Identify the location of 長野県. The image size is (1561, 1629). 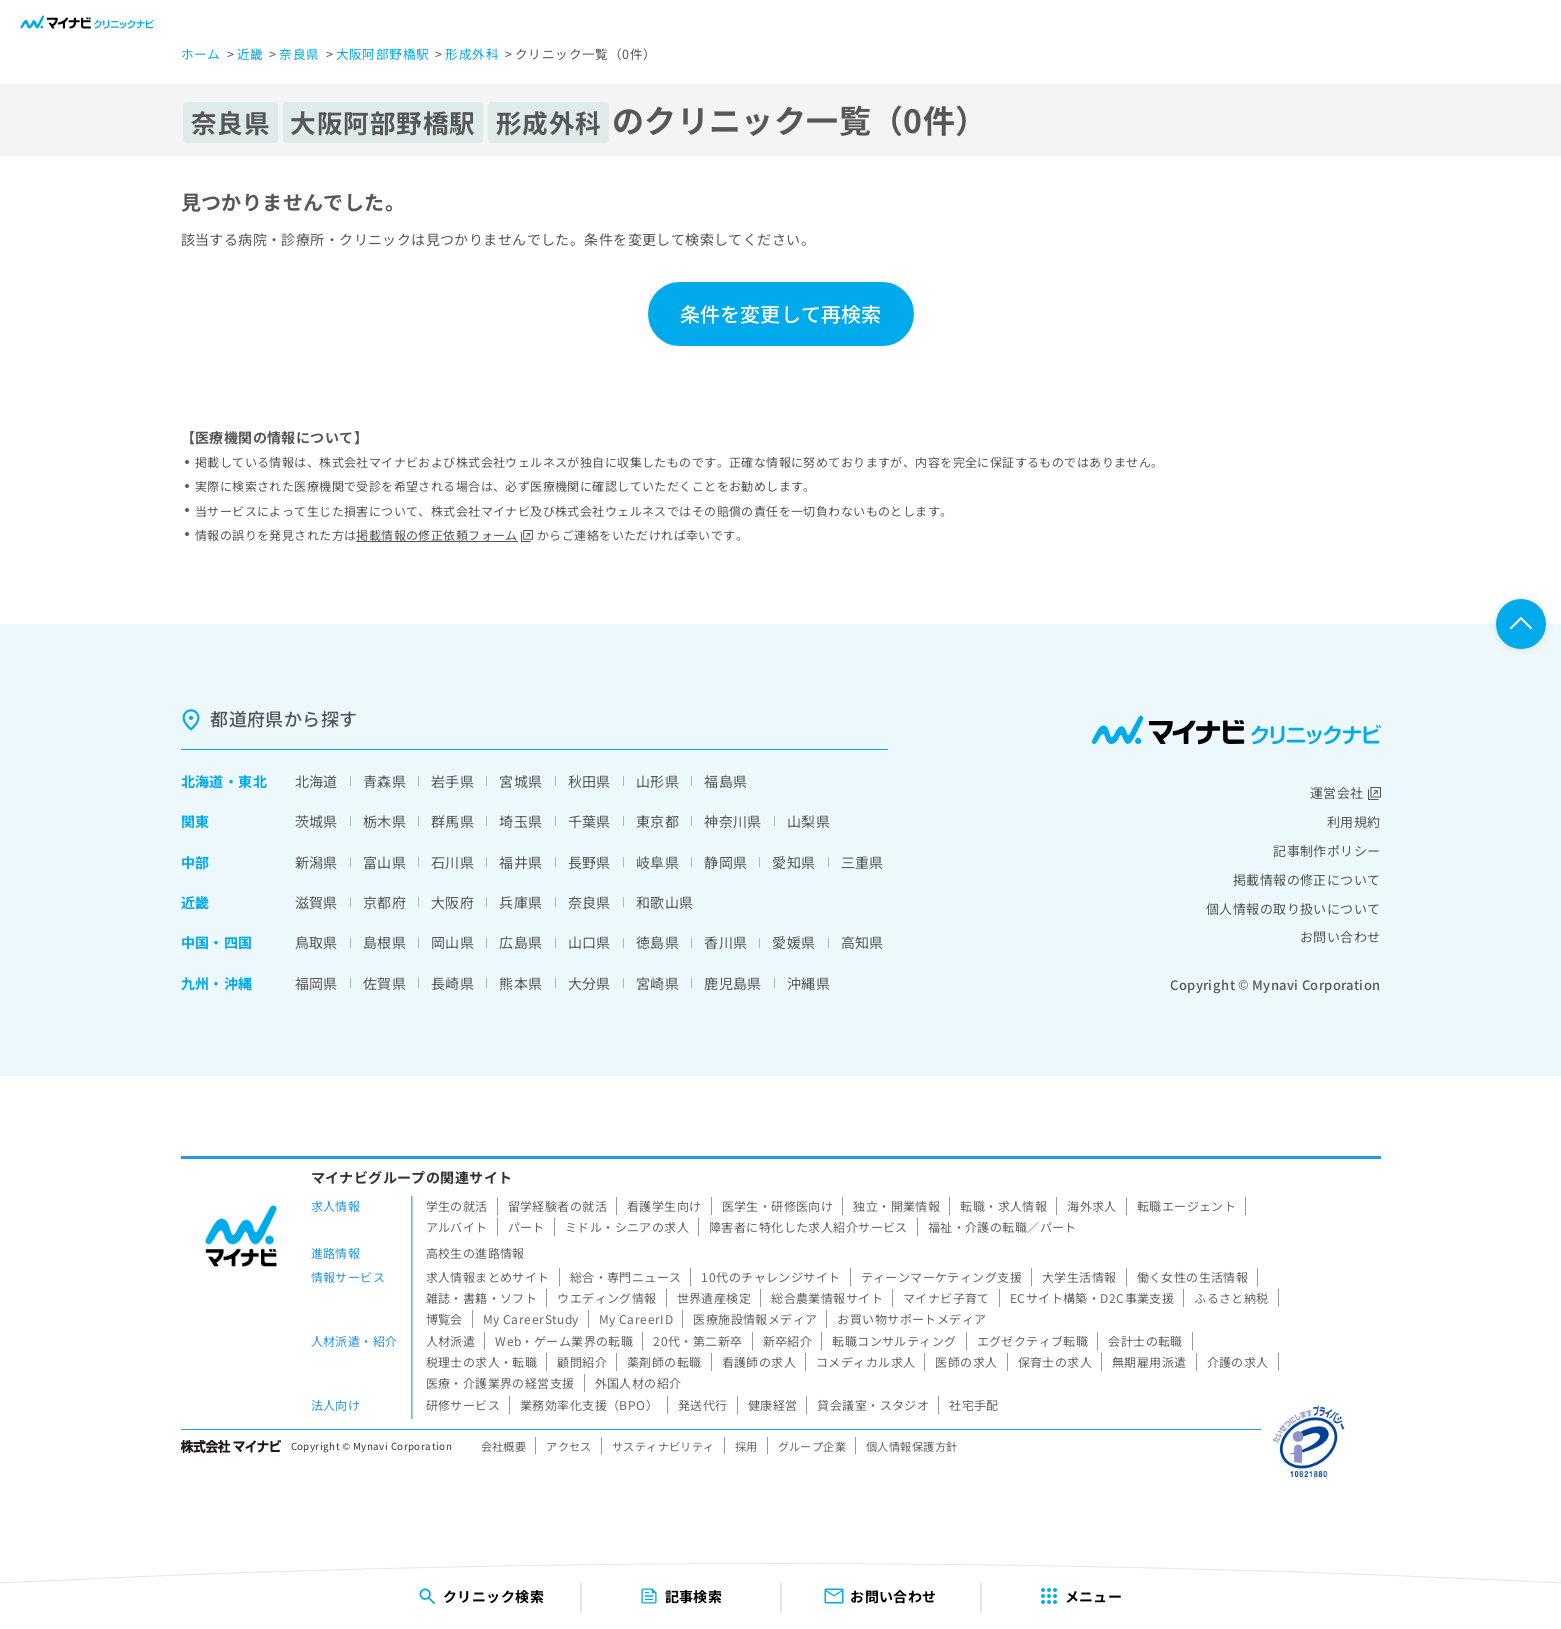
(589, 862).